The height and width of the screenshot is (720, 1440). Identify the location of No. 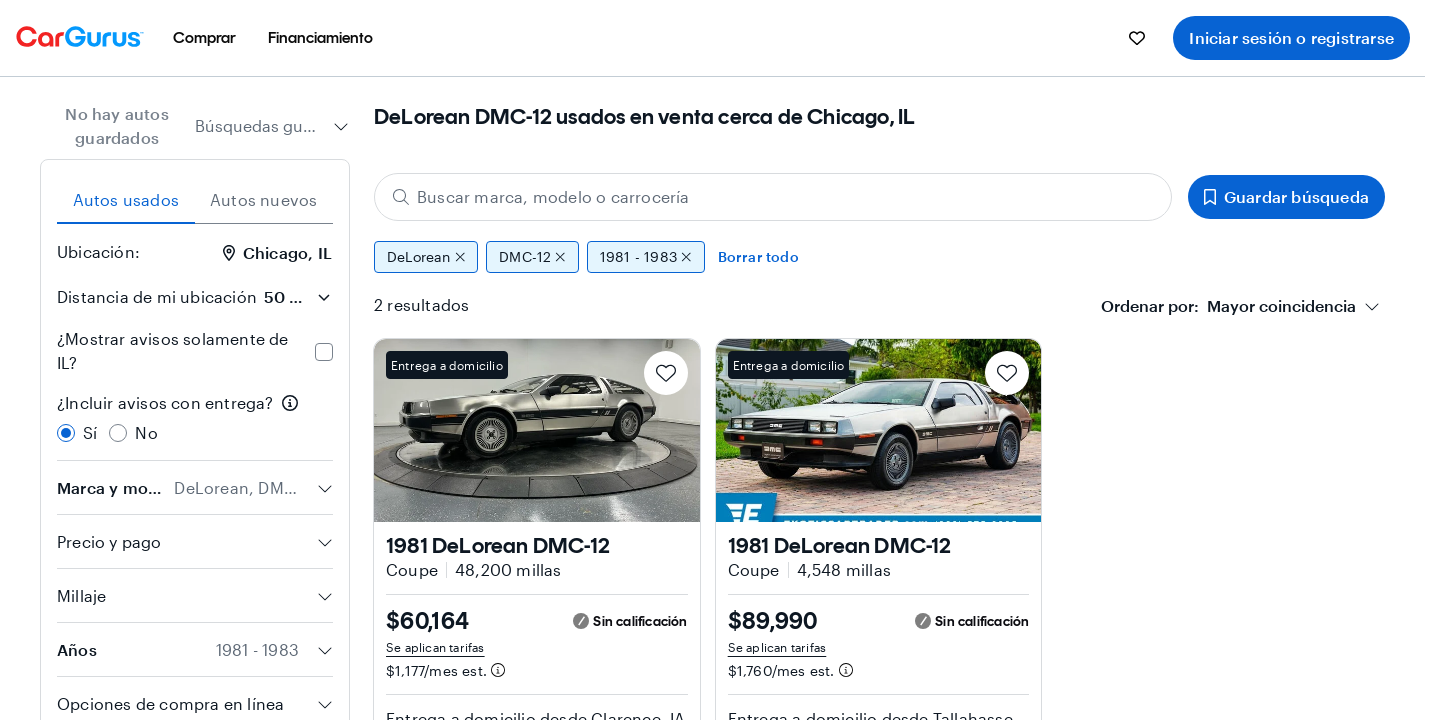
(146, 432).